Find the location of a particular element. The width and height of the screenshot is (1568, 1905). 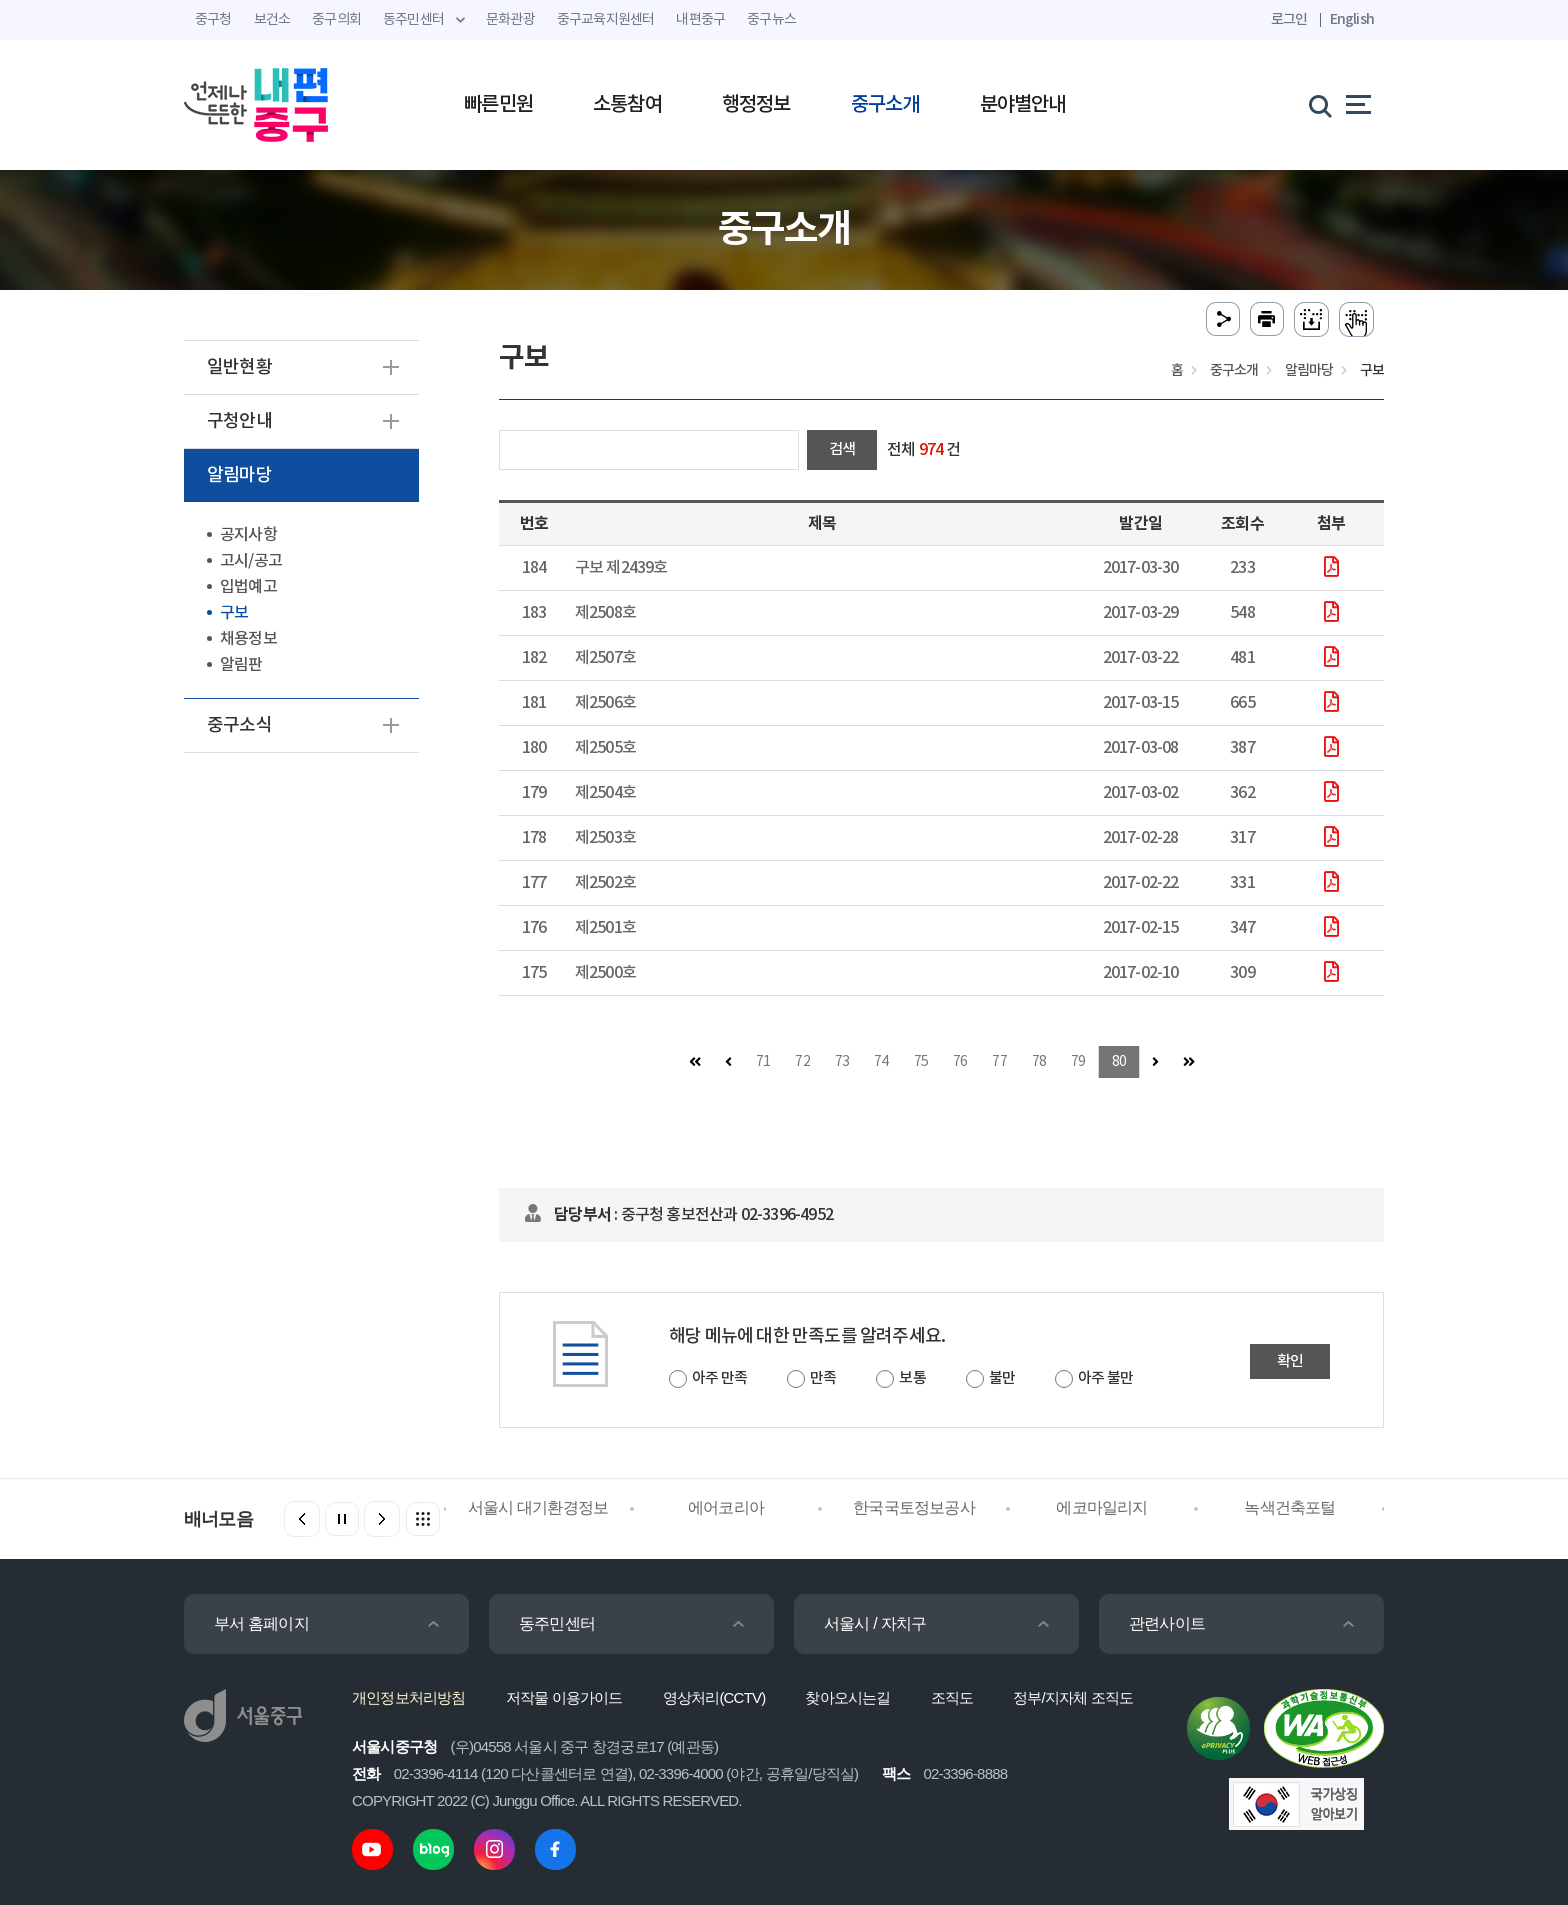

소통참여 is located at coordinates (627, 105).